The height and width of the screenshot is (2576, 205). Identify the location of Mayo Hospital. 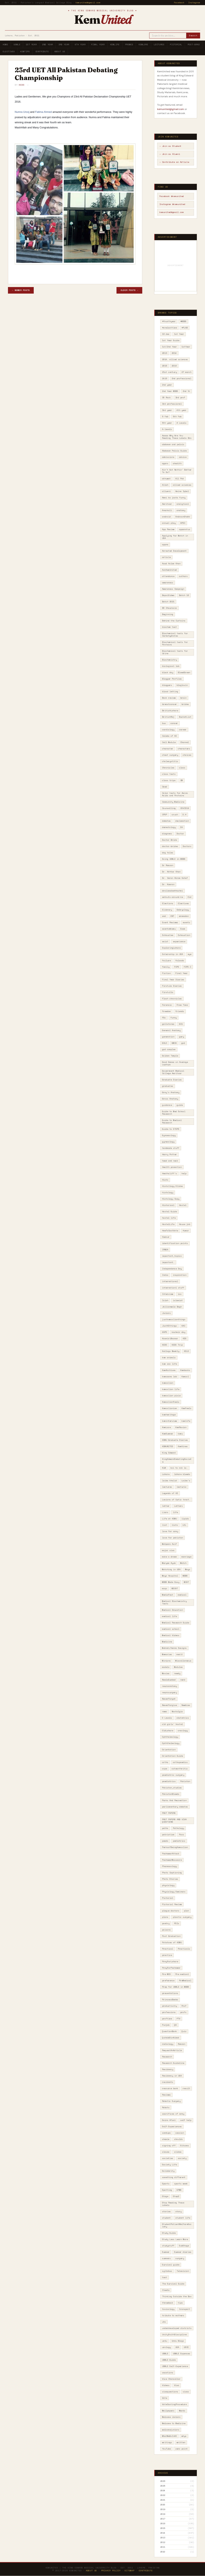
(170, 1575).